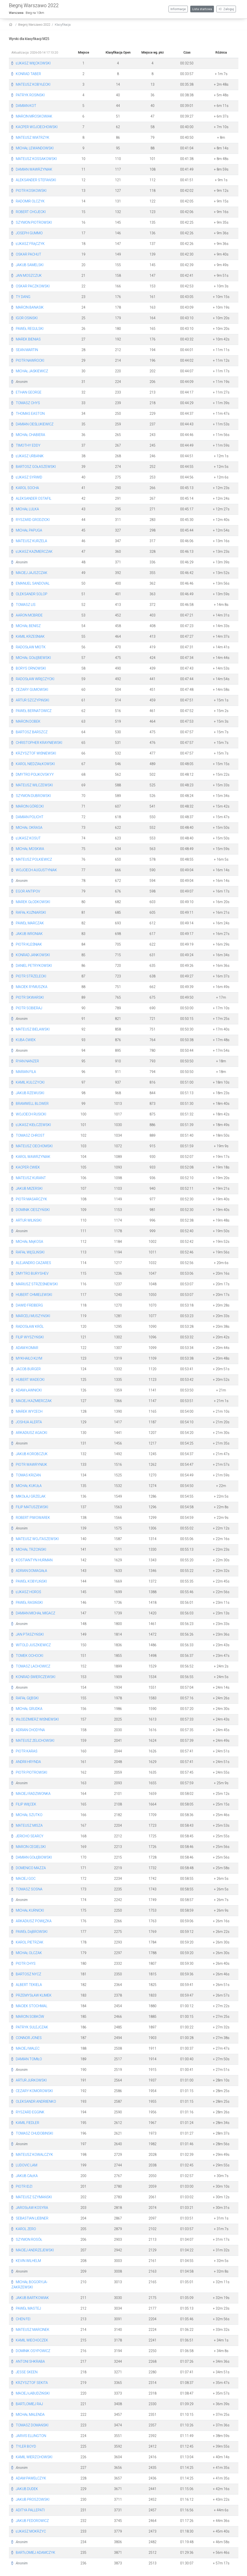 The width and height of the screenshot is (247, 2576). What do you see at coordinates (28, 1974) in the screenshot?
I see `BARTOSZ NYCZ` at bounding box center [28, 1974].